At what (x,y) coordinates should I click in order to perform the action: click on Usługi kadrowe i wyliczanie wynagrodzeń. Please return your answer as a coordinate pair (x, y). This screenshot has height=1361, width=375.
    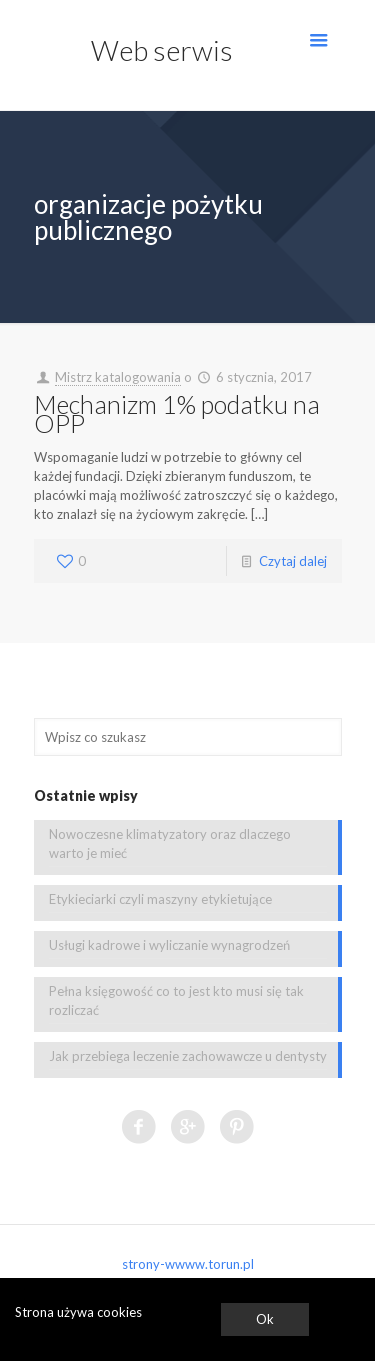
    Looking at the image, I should click on (169, 945).